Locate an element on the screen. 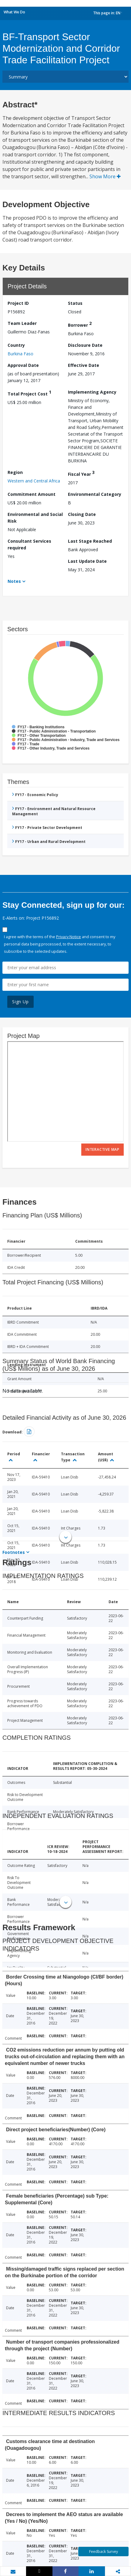 This screenshot has height=2576, width=131. Burkina Faso is located at coordinates (20, 354).